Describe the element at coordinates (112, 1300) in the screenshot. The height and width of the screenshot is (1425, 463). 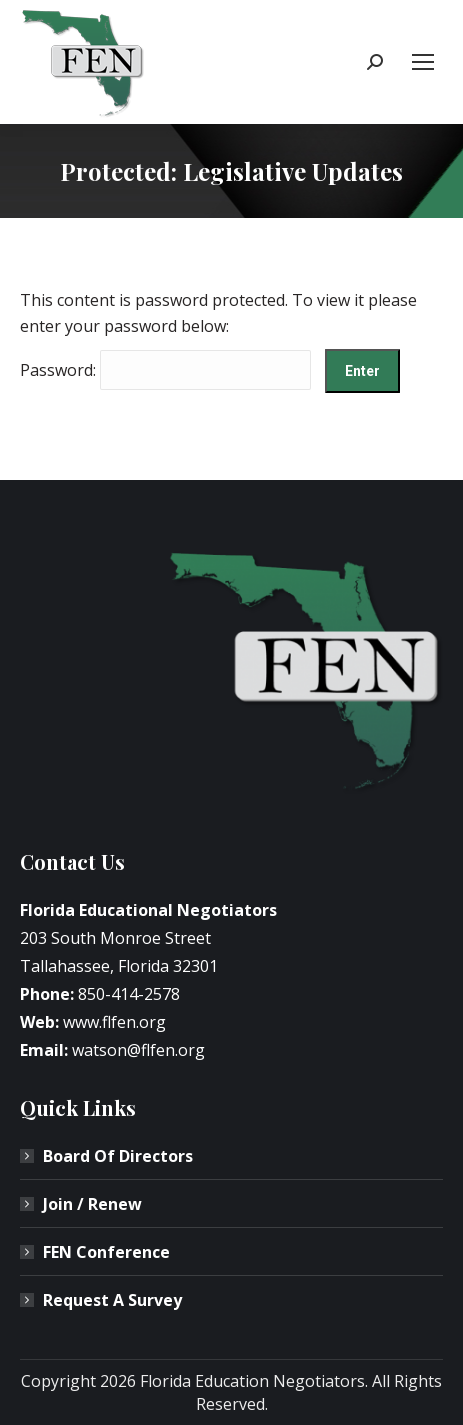
I see `Request A Survey` at that location.